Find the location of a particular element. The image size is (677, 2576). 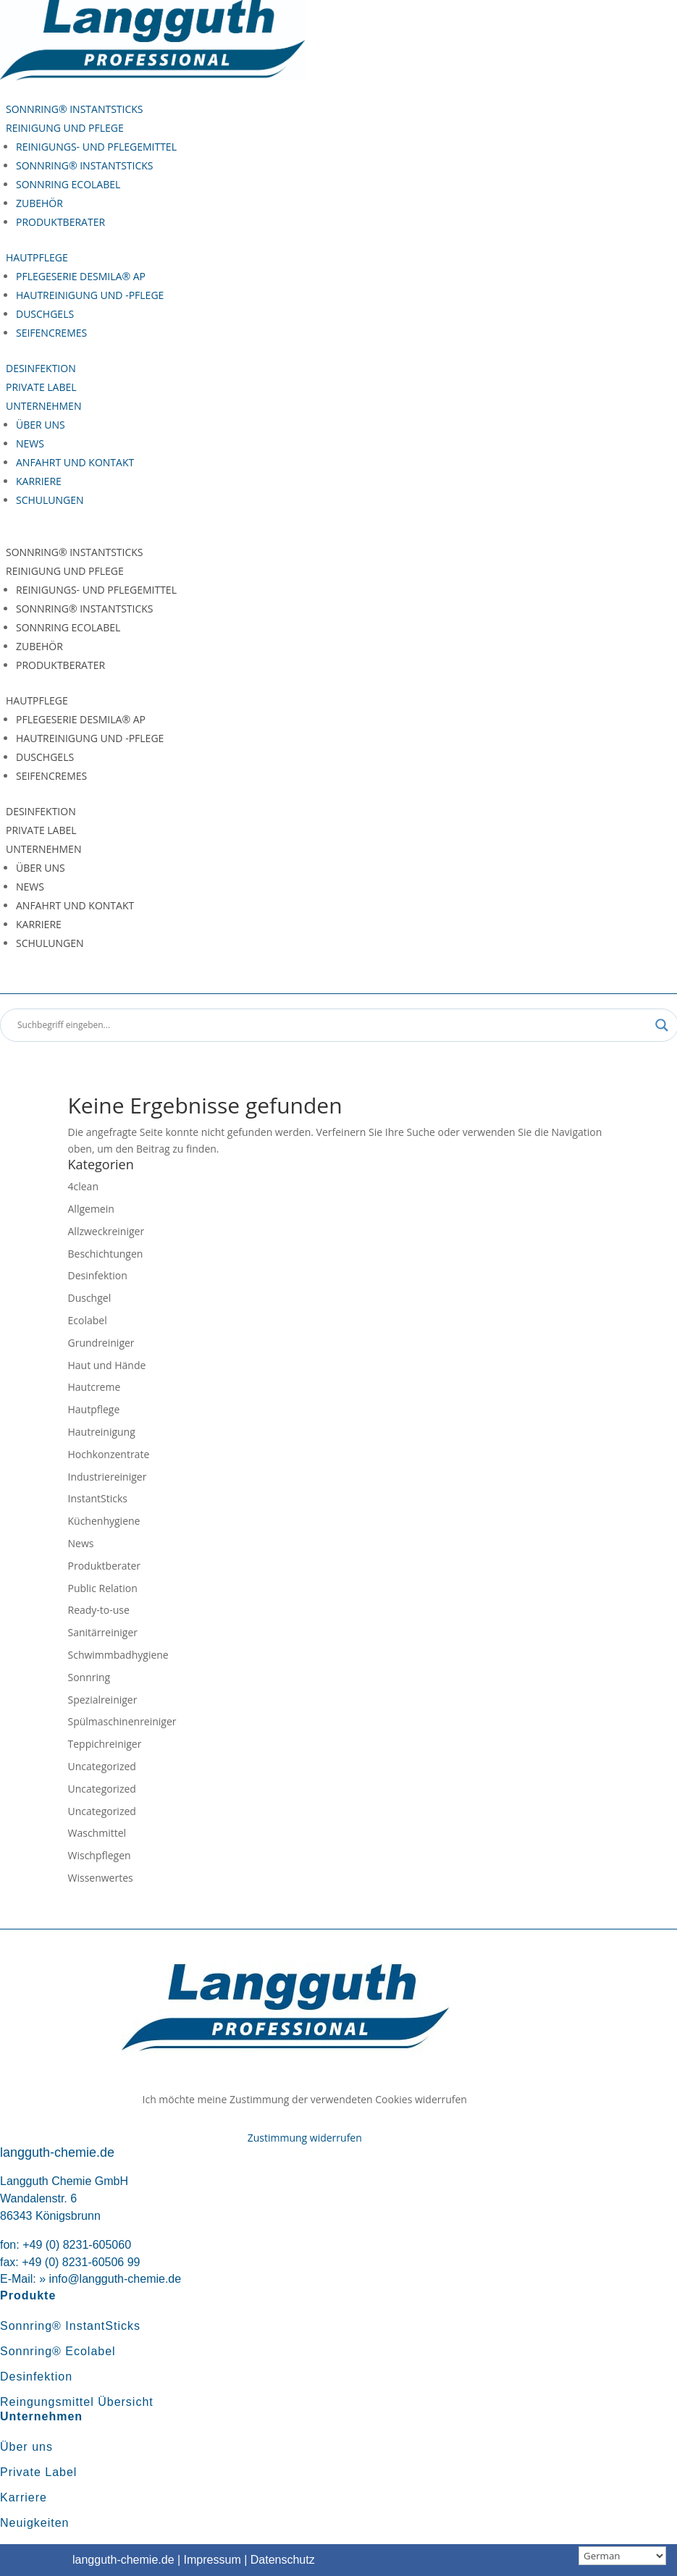

Wischpflegen is located at coordinates (99, 1855).